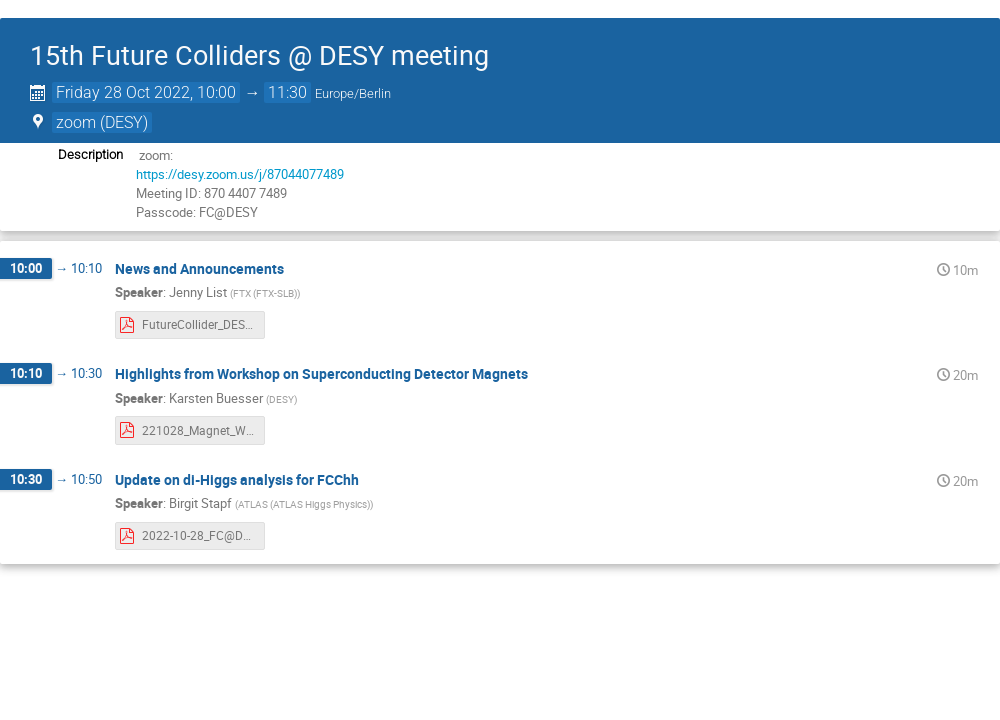 This screenshot has height=720, width=1000. Describe the element at coordinates (240, 174) in the screenshot. I see `https://desy.zoom.us/j/87044077489` at that location.